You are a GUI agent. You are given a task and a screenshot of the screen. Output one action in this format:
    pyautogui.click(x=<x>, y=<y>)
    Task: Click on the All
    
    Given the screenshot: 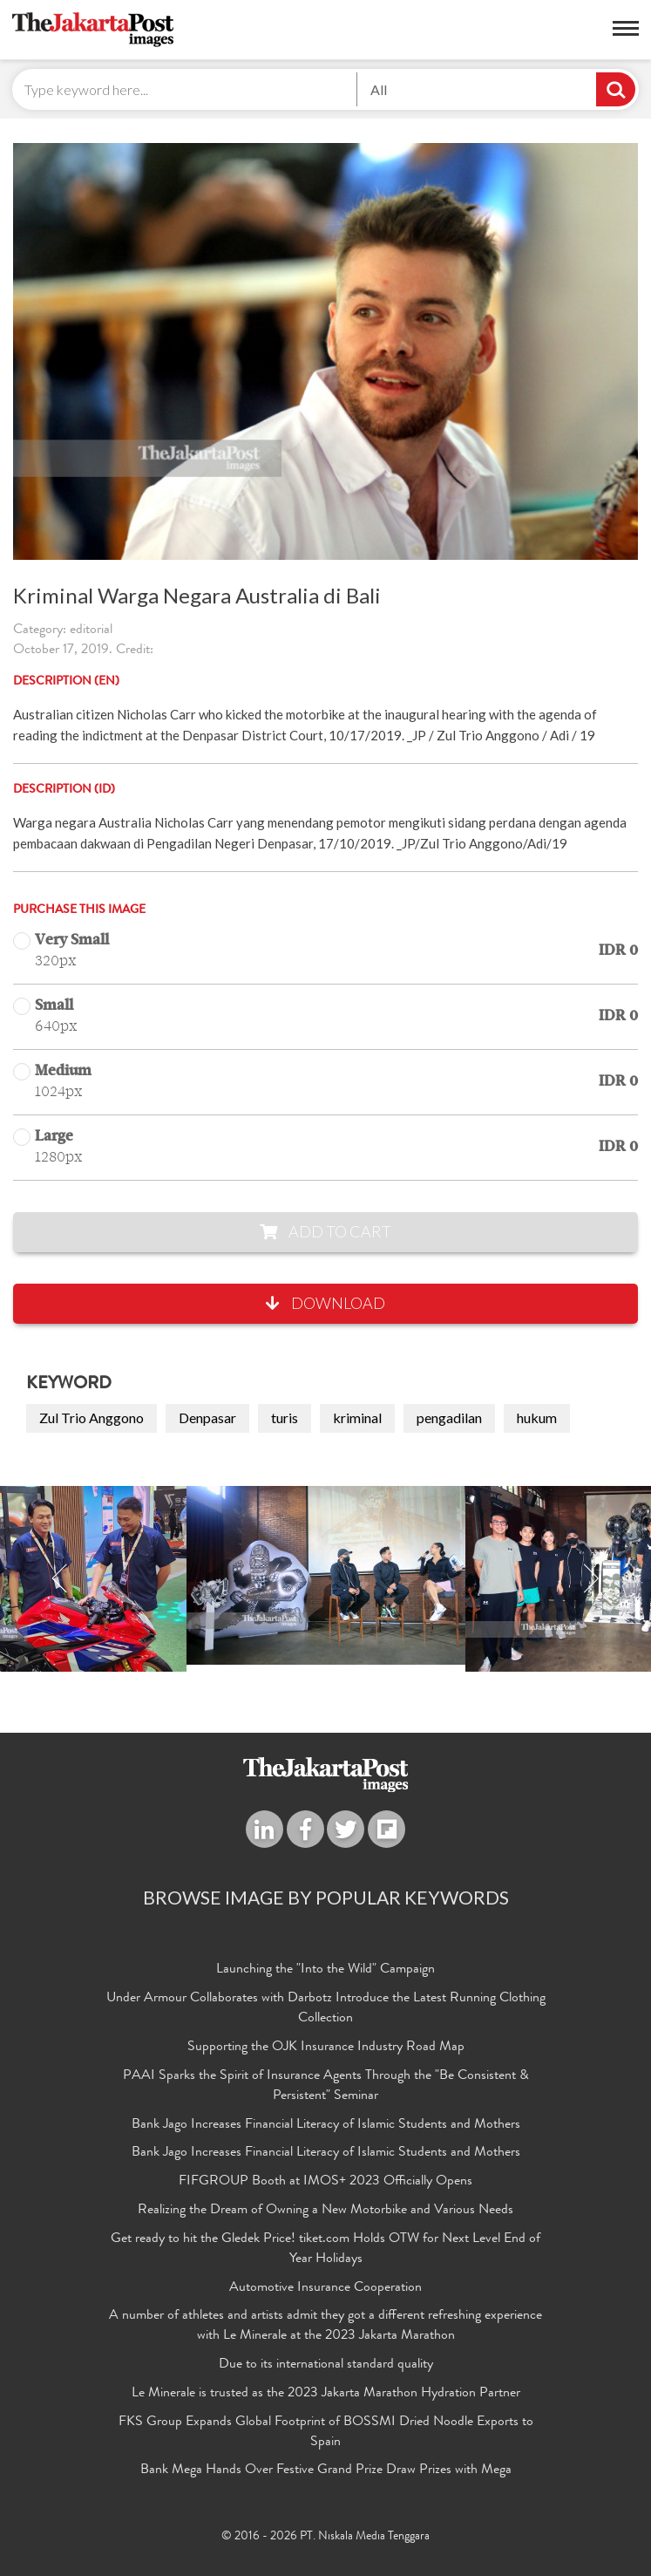 What is the action you would take?
    pyautogui.click(x=378, y=89)
    